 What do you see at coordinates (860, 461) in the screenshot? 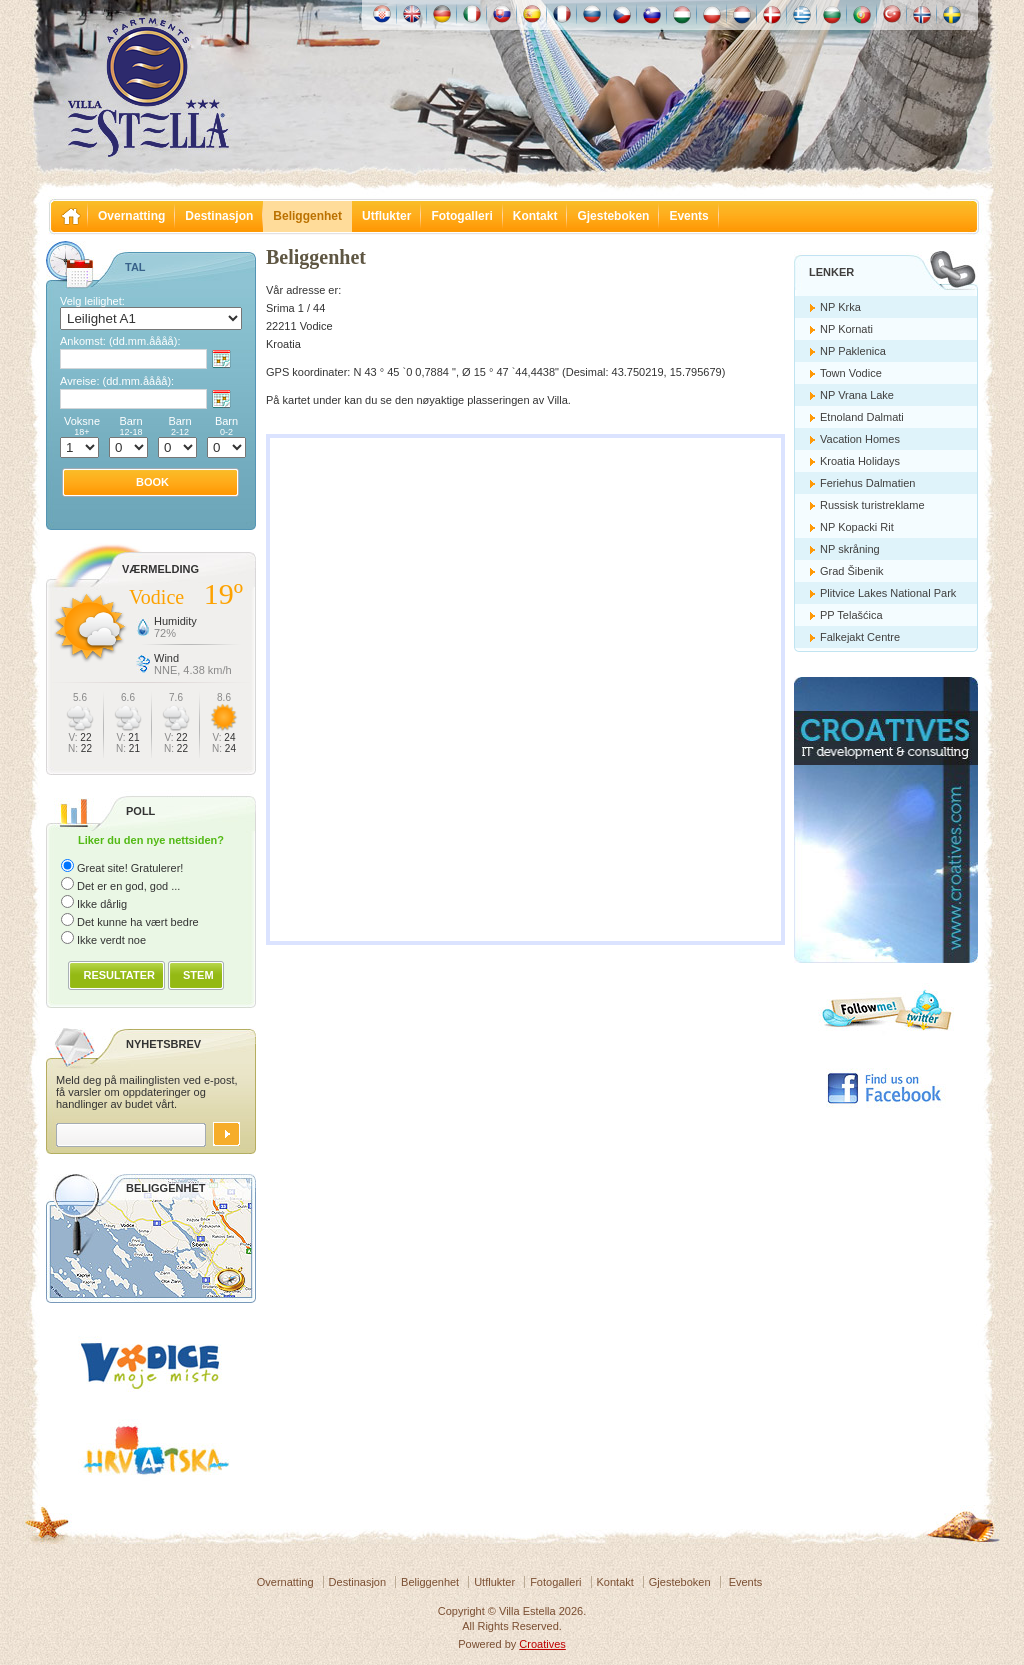
I see `Kroatia Holidays` at bounding box center [860, 461].